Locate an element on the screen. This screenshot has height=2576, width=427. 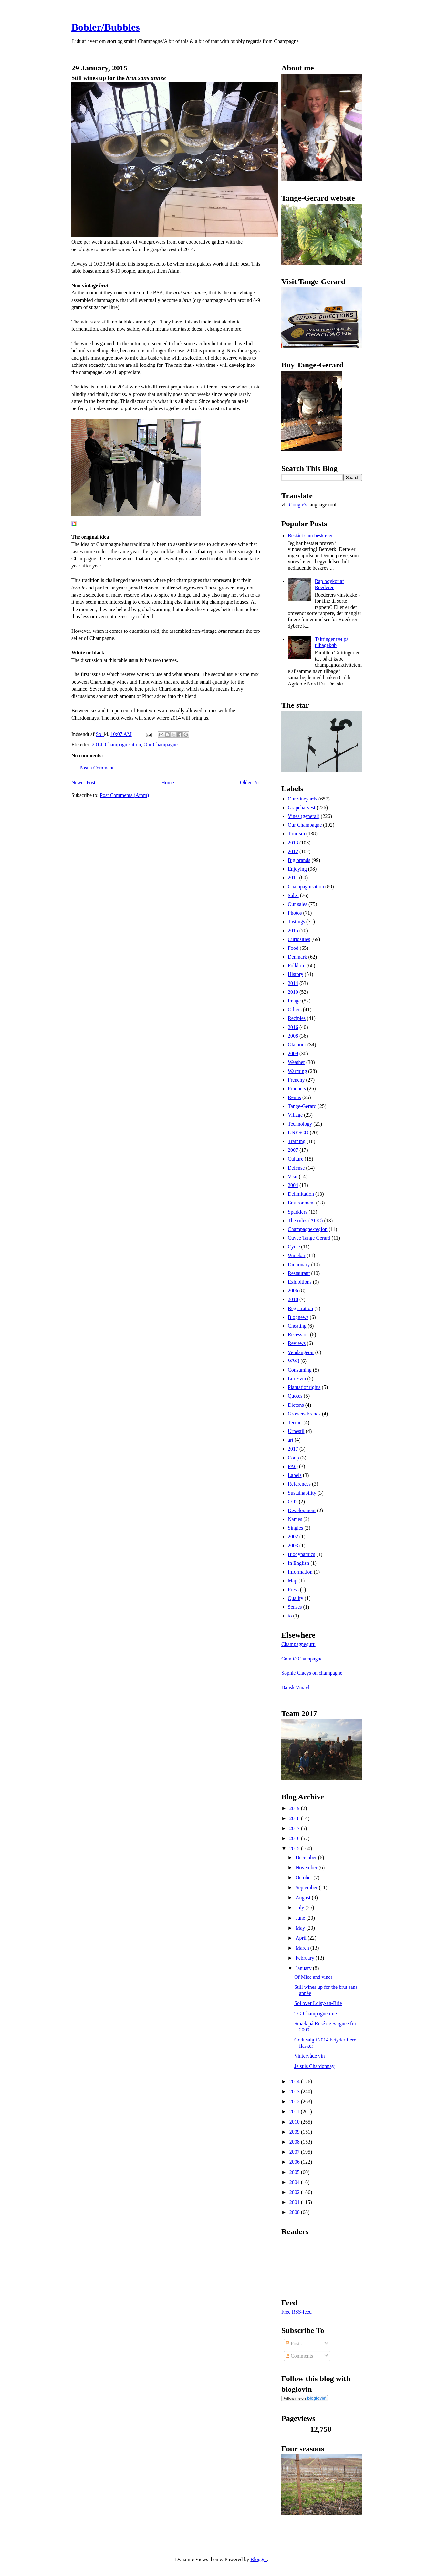
May is located at coordinates (301, 1928).